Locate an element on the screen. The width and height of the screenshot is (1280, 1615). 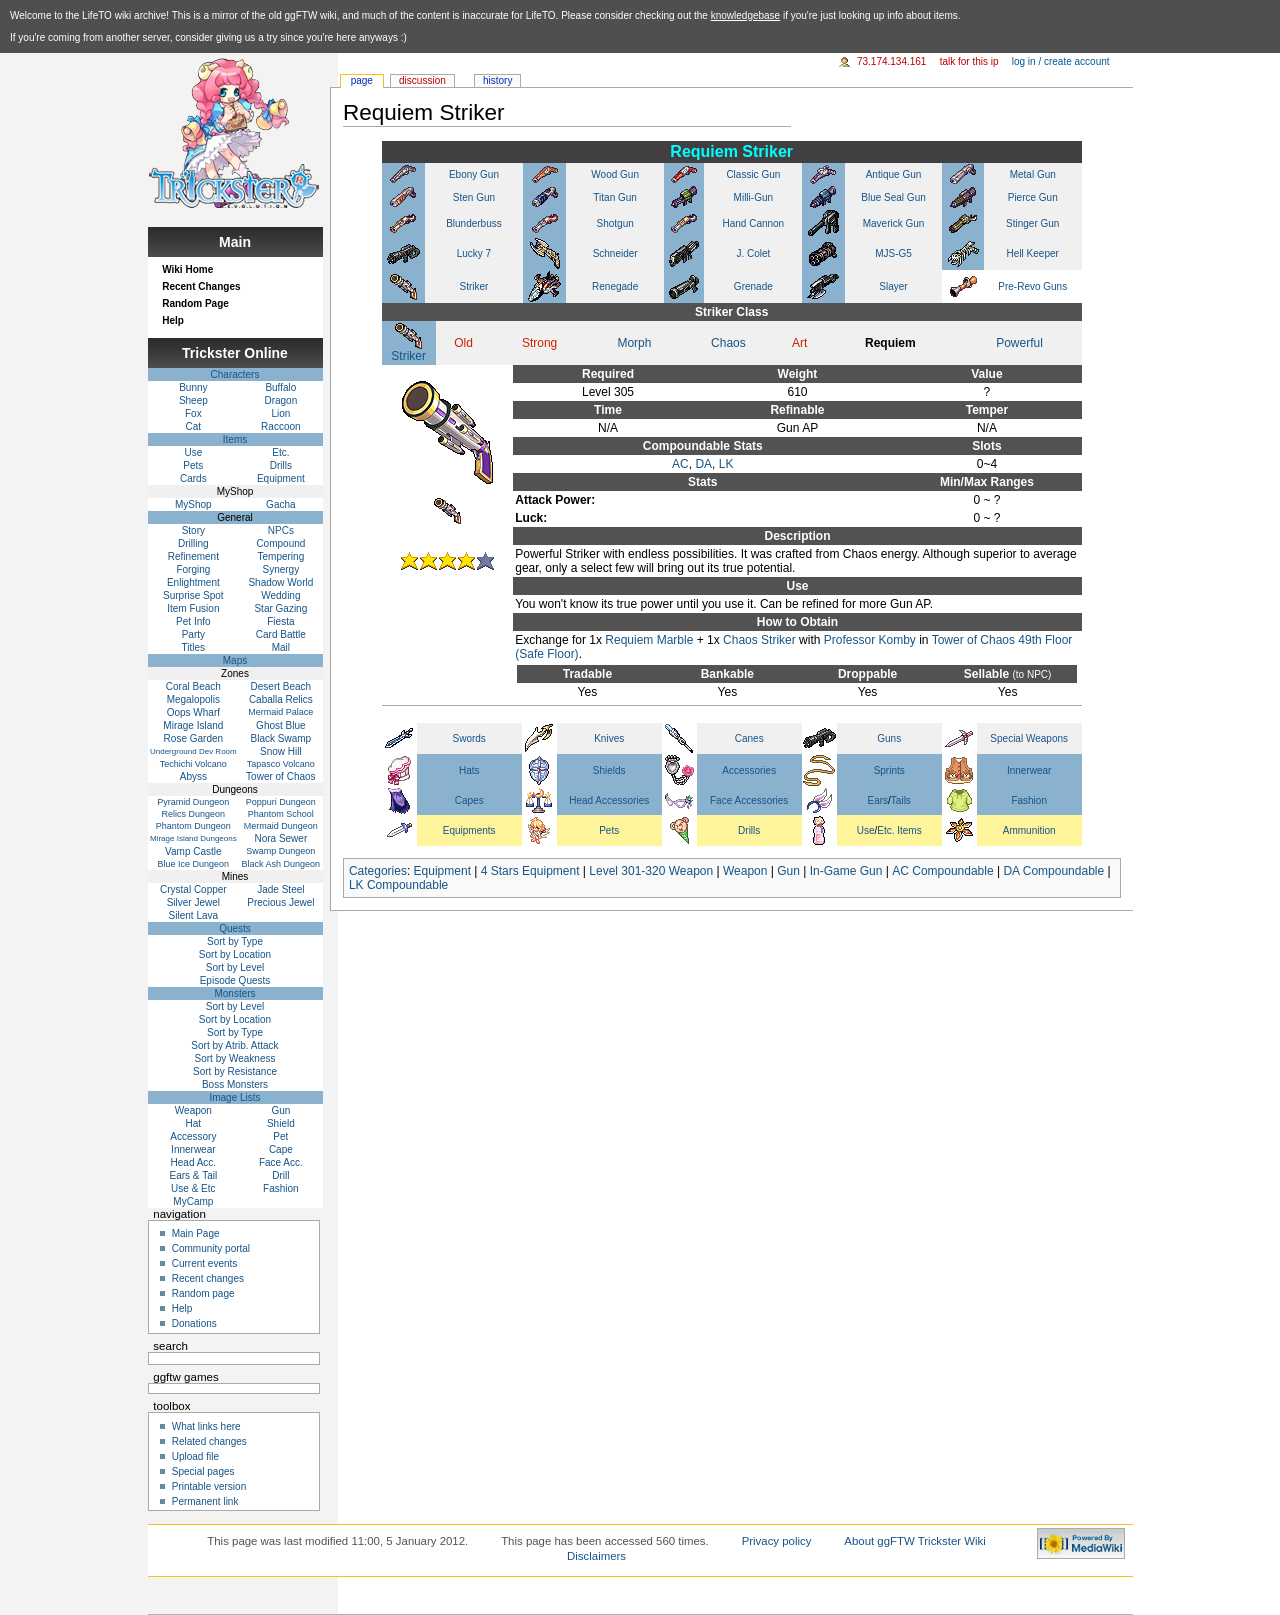
Abyss is located at coordinates (193, 776).